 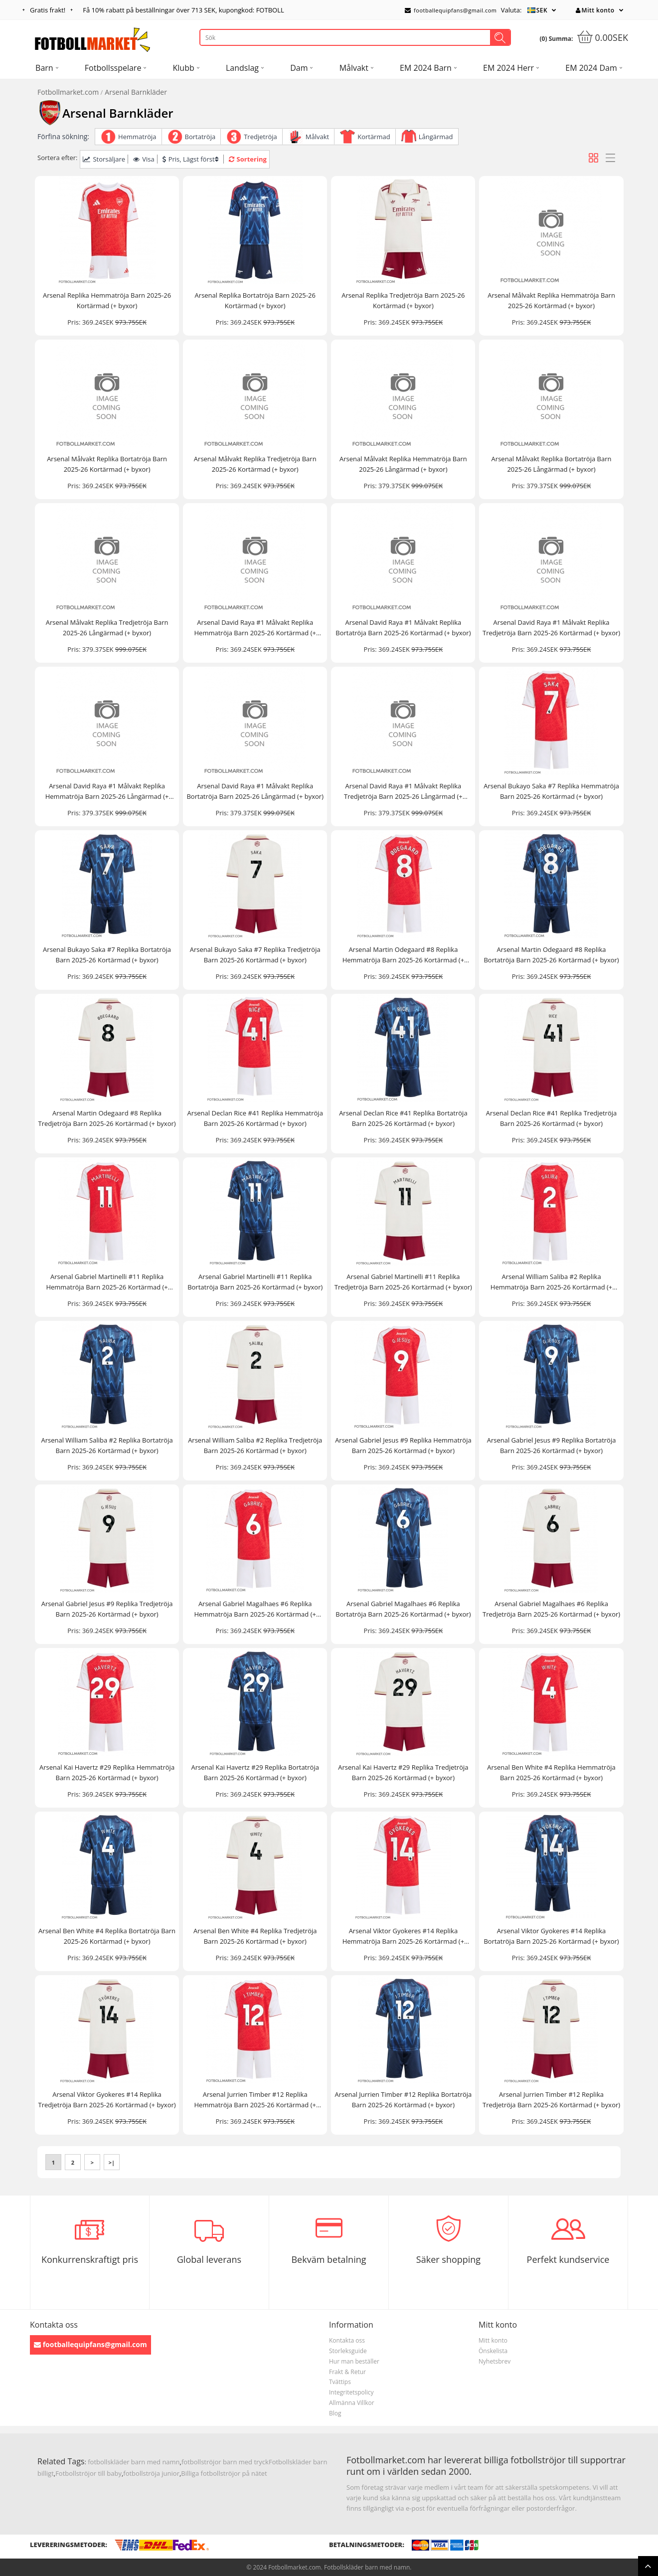 What do you see at coordinates (551, 1772) in the screenshot?
I see `Arsenal Ben White #4 Replika Hemmatröja Barn 2025-26 Kortärmad (+ byxor)` at bounding box center [551, 1772].